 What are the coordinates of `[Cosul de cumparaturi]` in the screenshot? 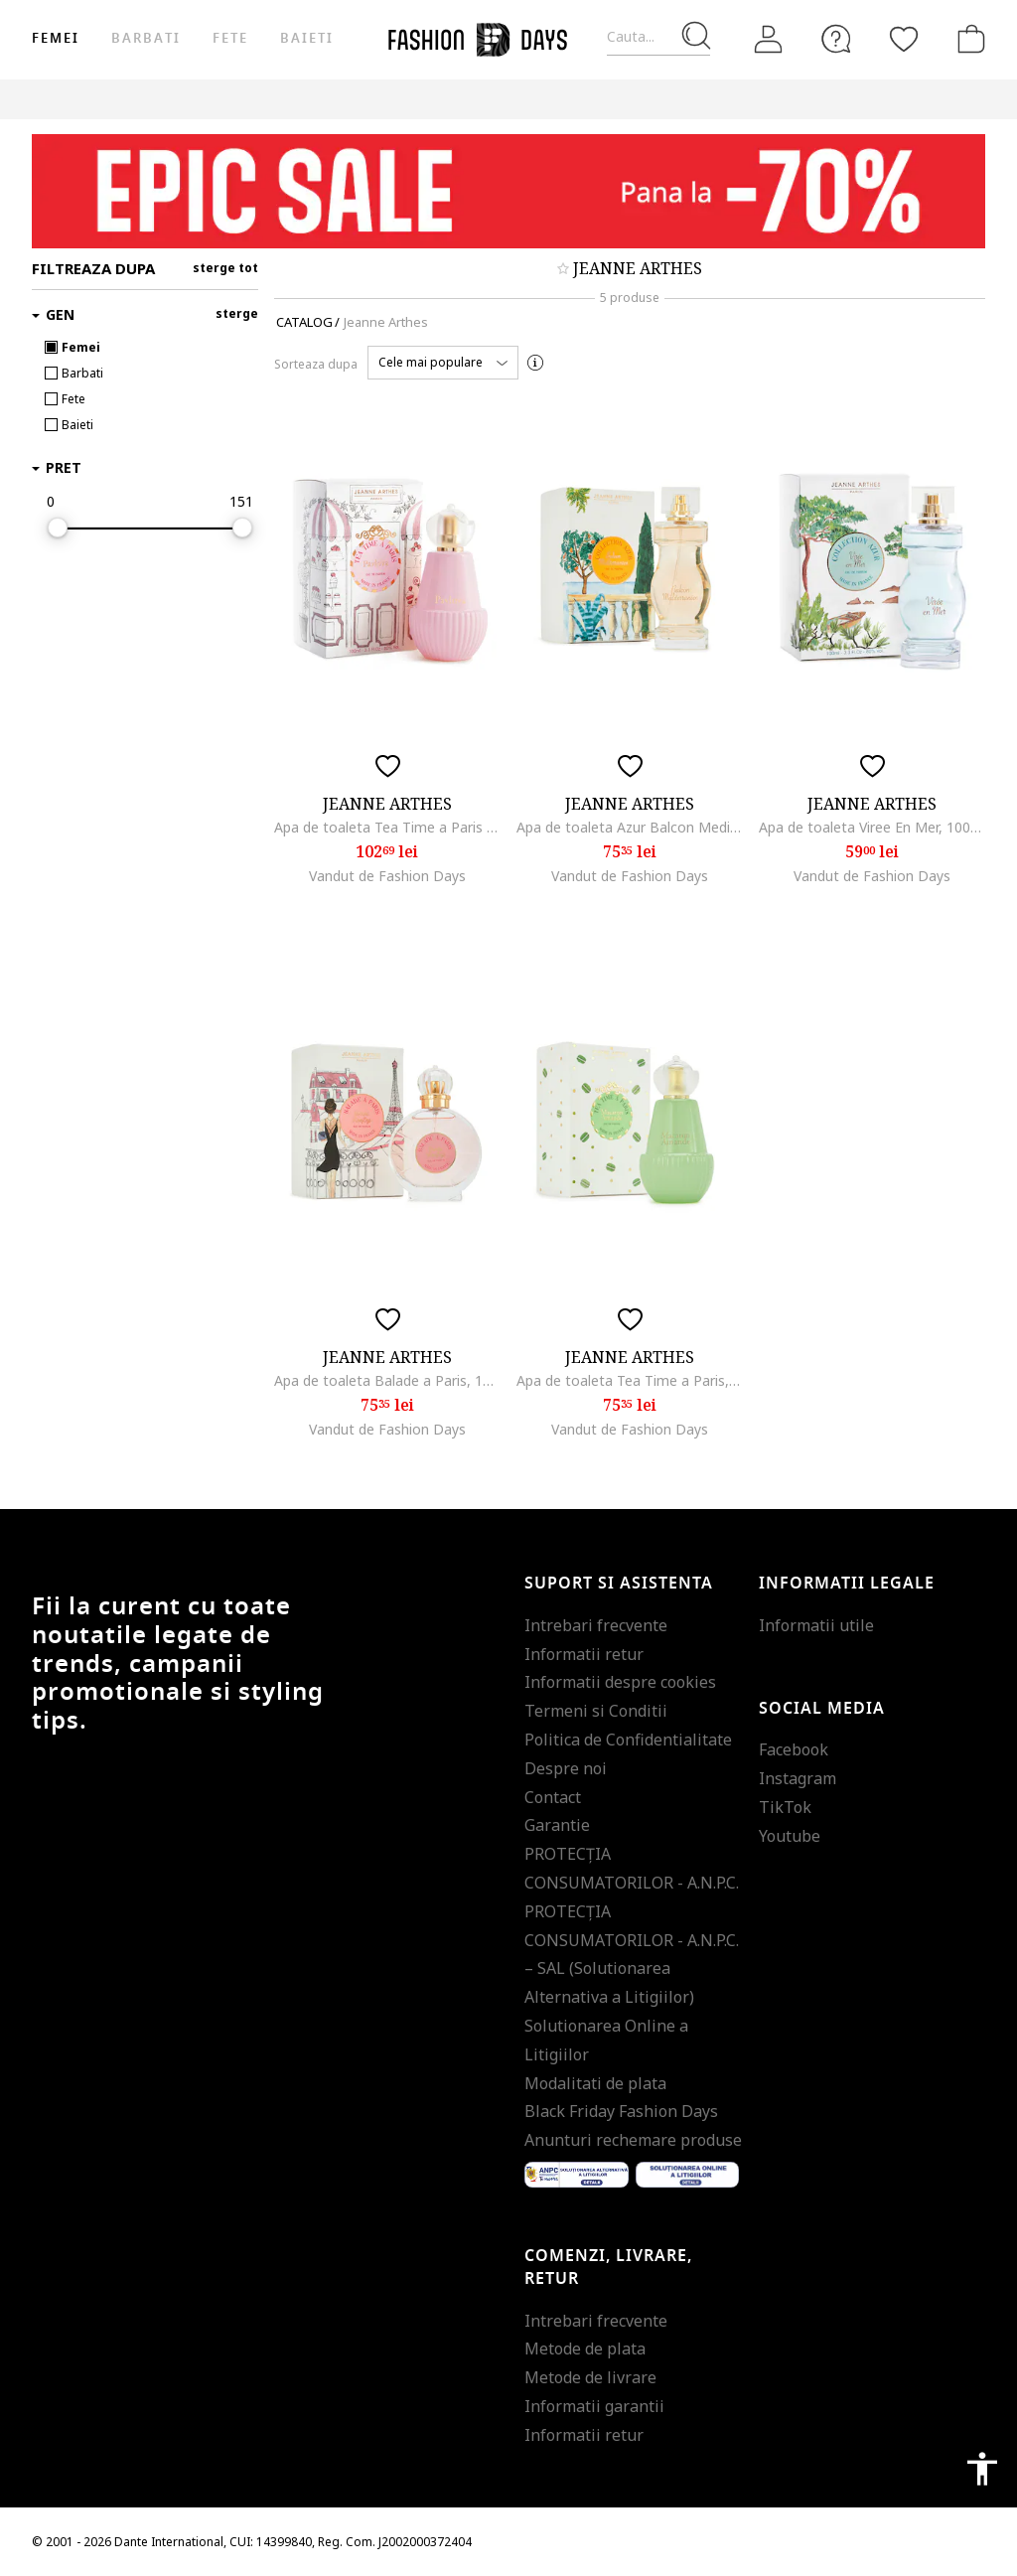 It's located at (967, 38).